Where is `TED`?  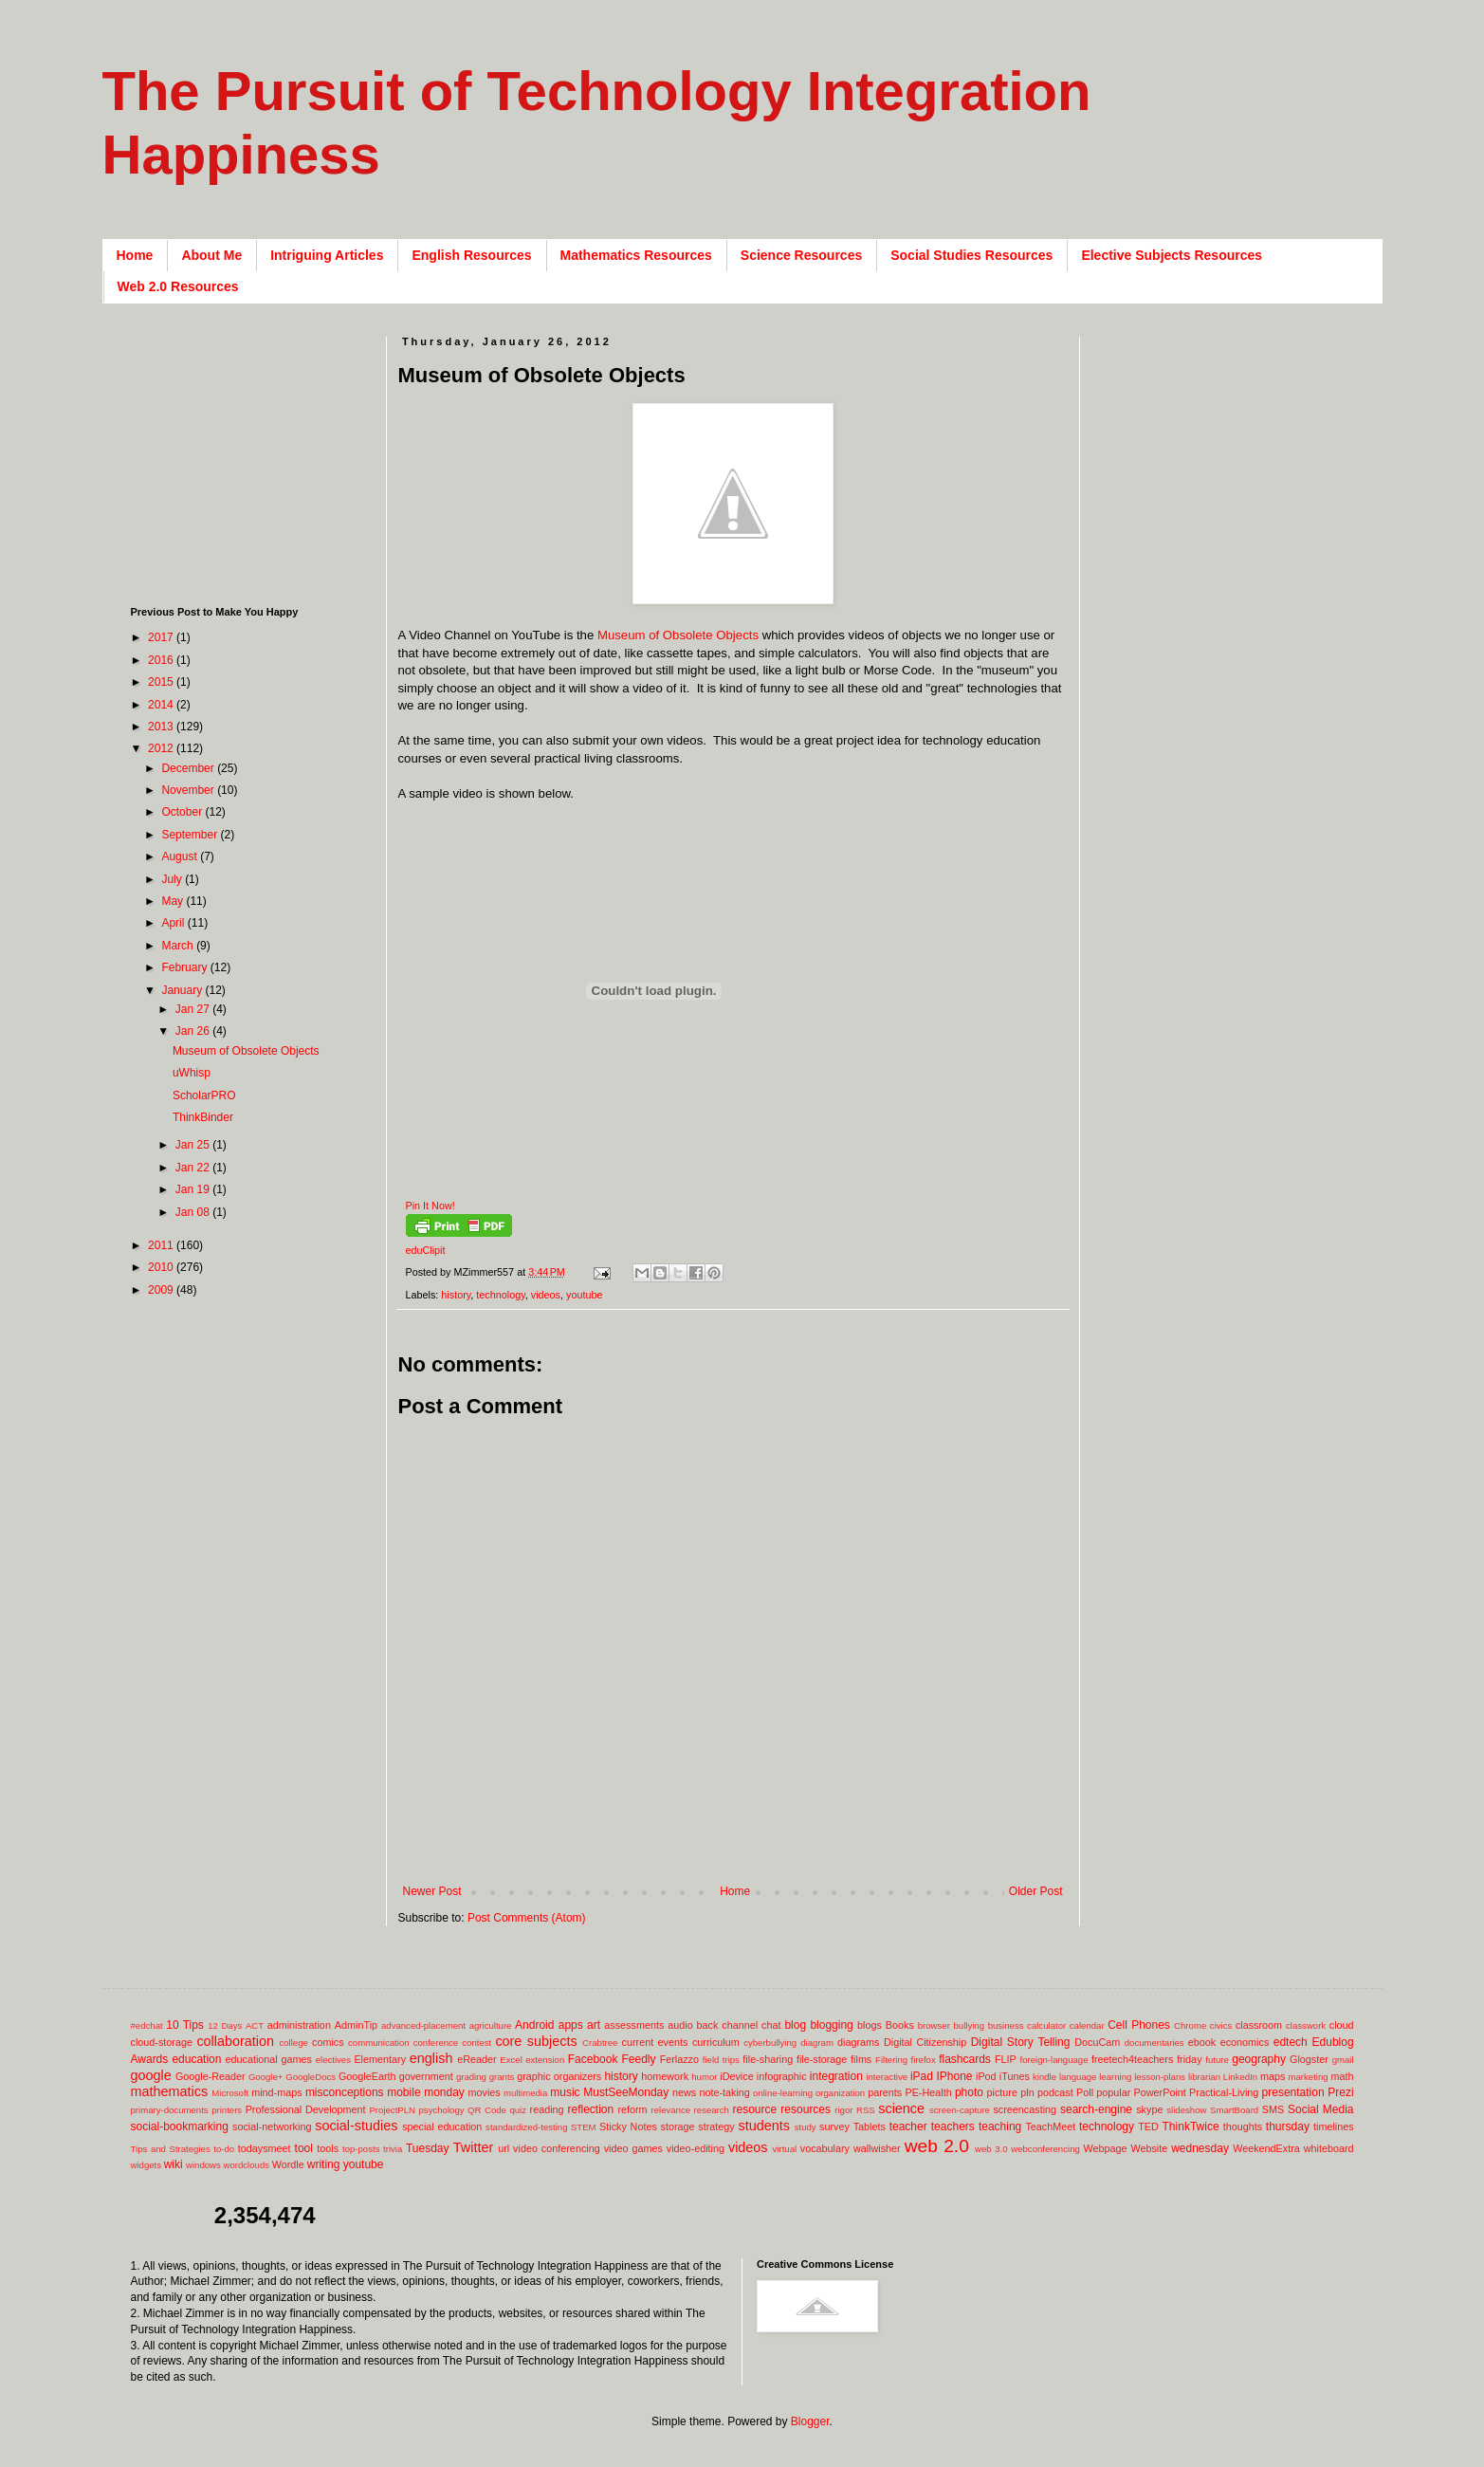 TED is located at coordinates (1148, 2126).